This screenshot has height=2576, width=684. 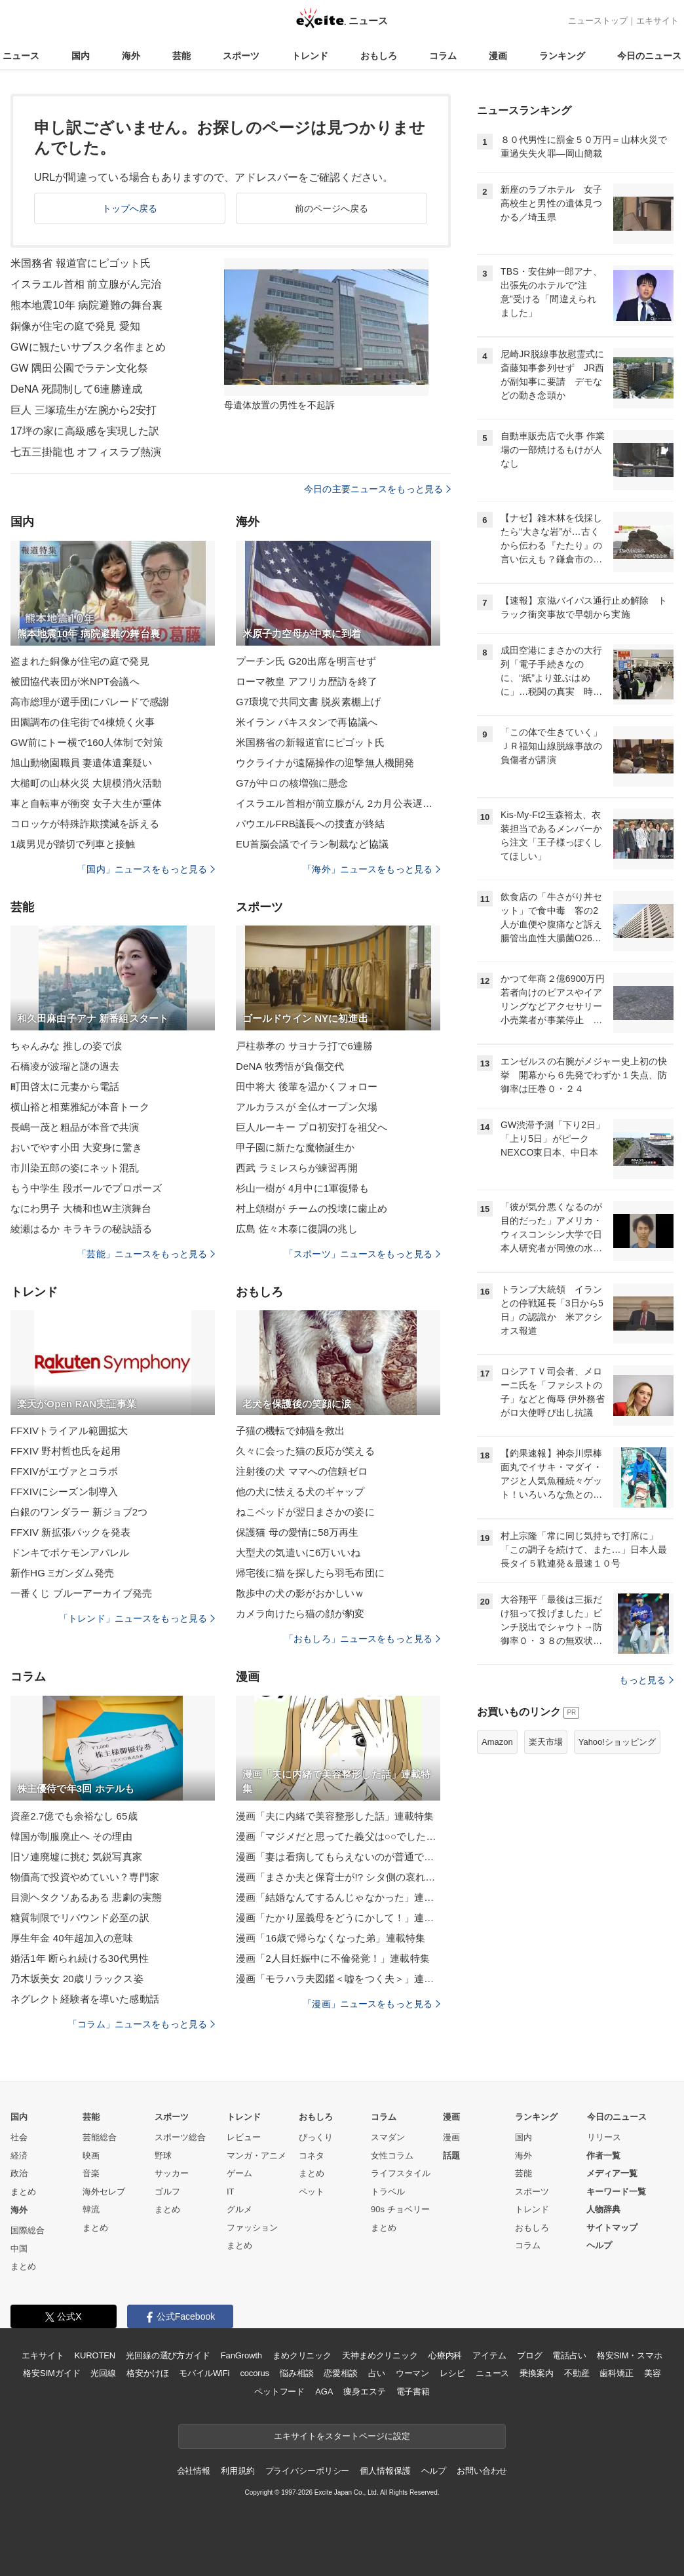 I want to click on 婚活1年 断られ続ける30代男性, so click(x=79, y=1958).